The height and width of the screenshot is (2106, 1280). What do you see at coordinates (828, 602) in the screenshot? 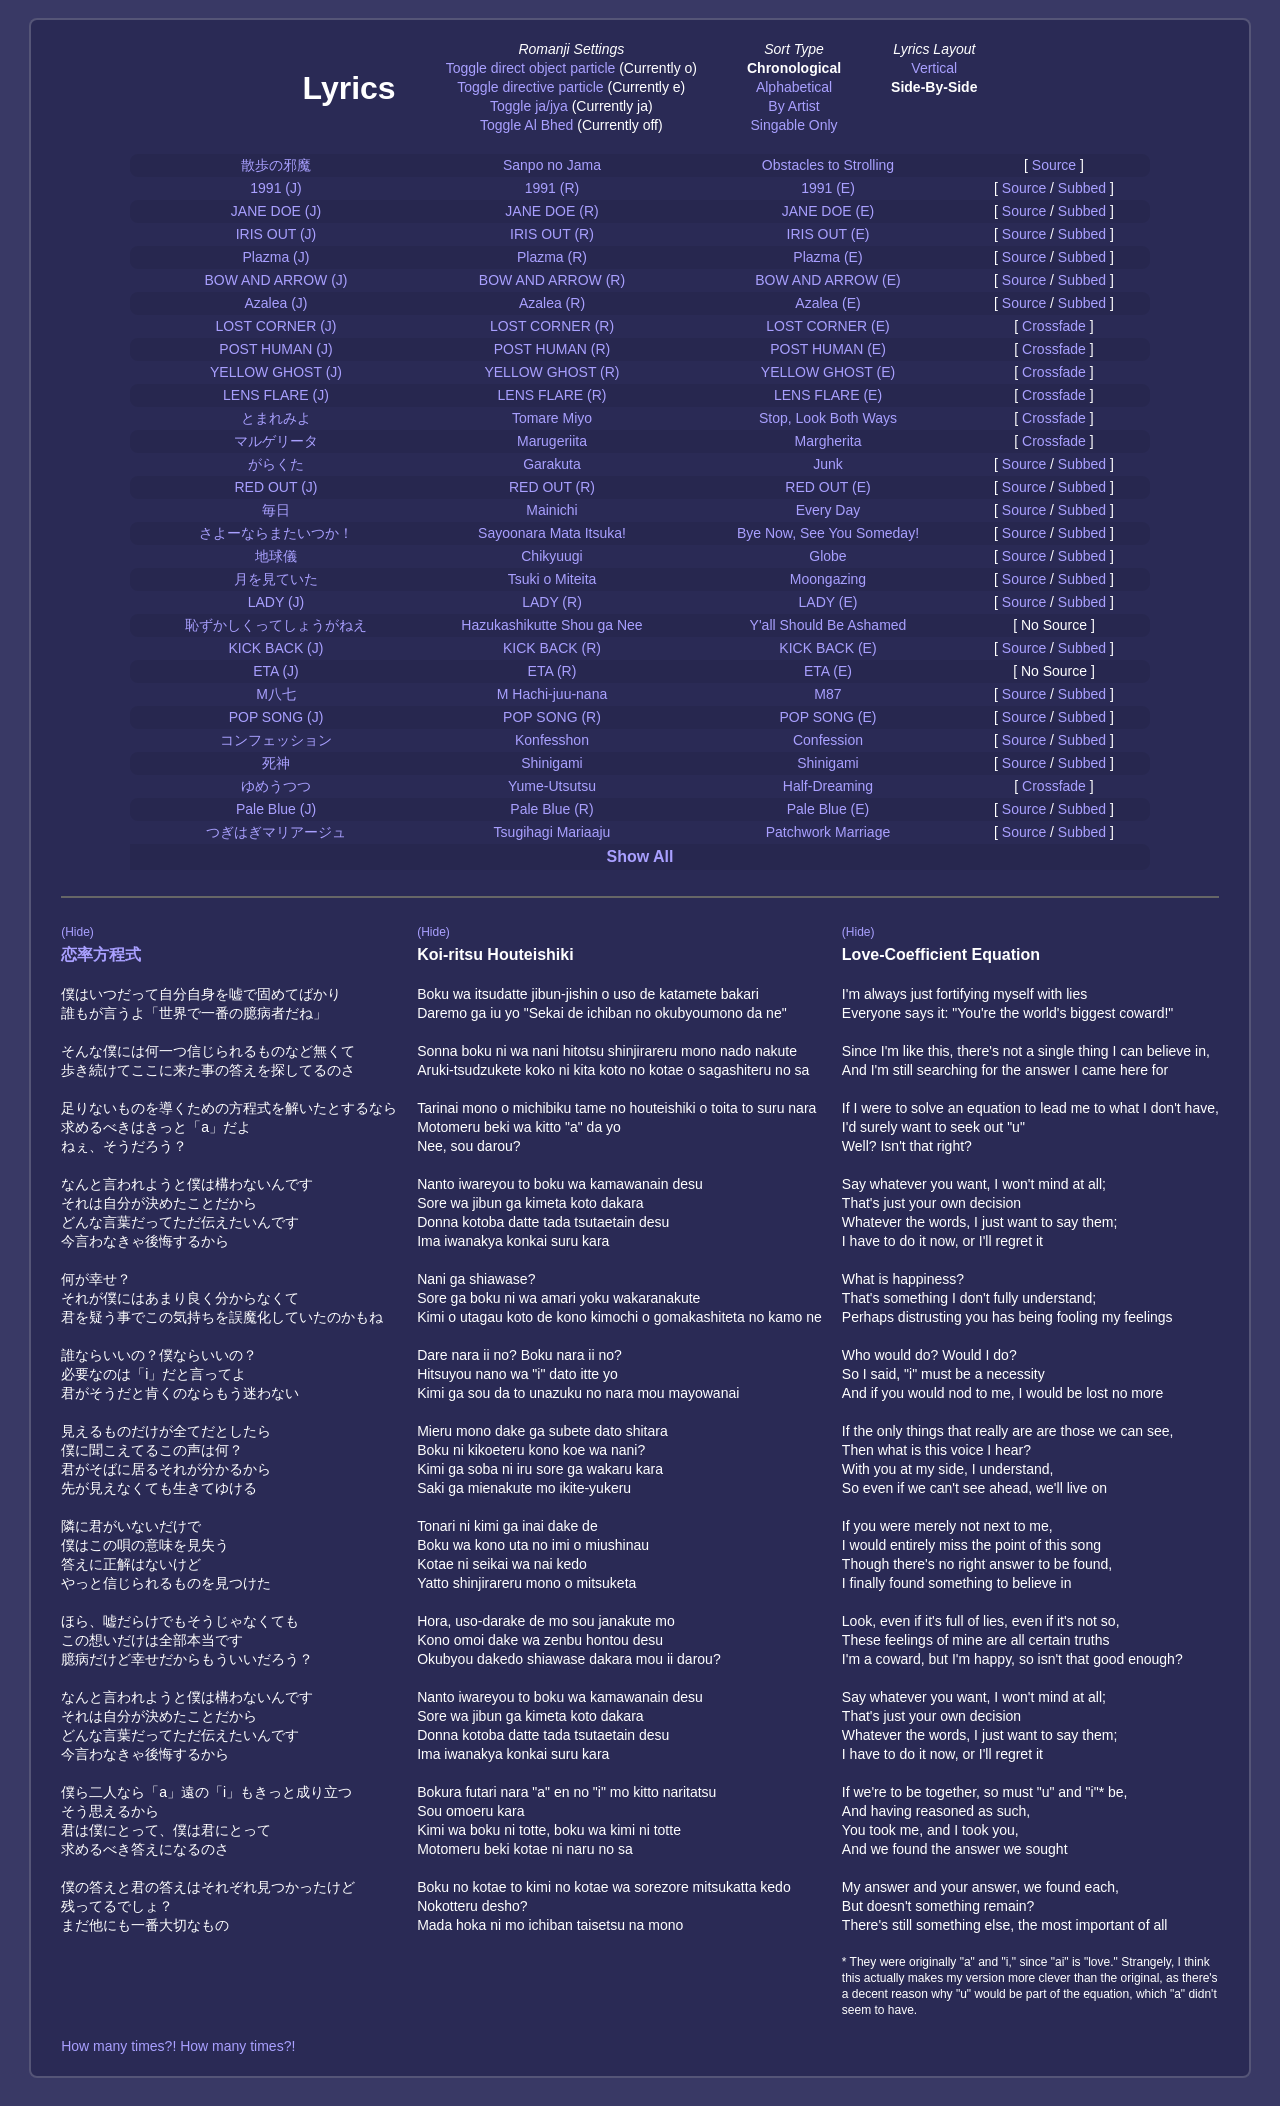
I see `LADY (E)` at bounding box center [828, 602].